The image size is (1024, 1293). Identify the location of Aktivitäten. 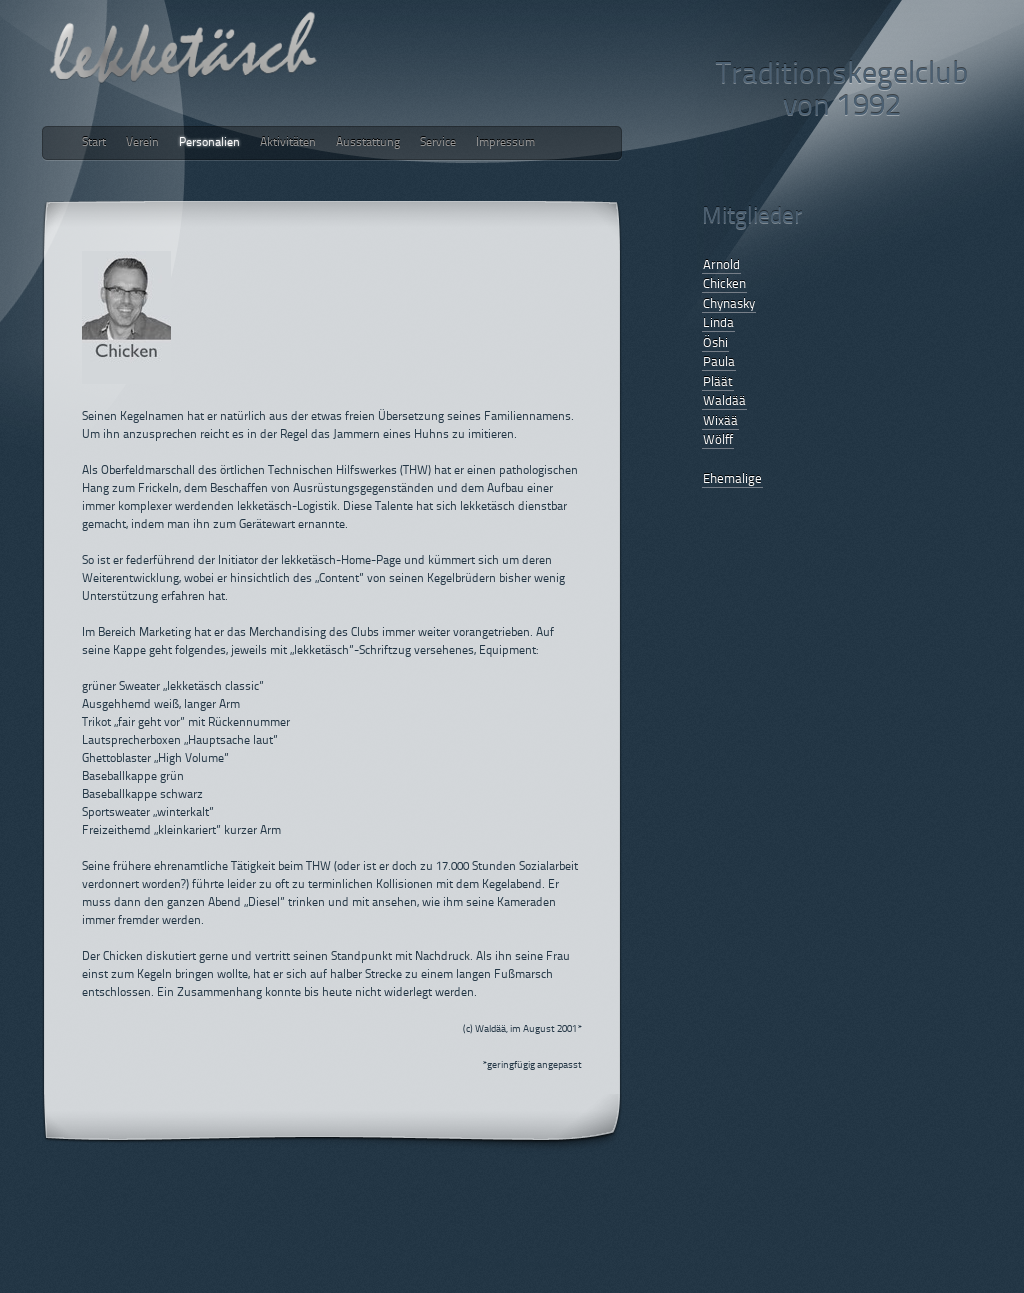
(288, 143).